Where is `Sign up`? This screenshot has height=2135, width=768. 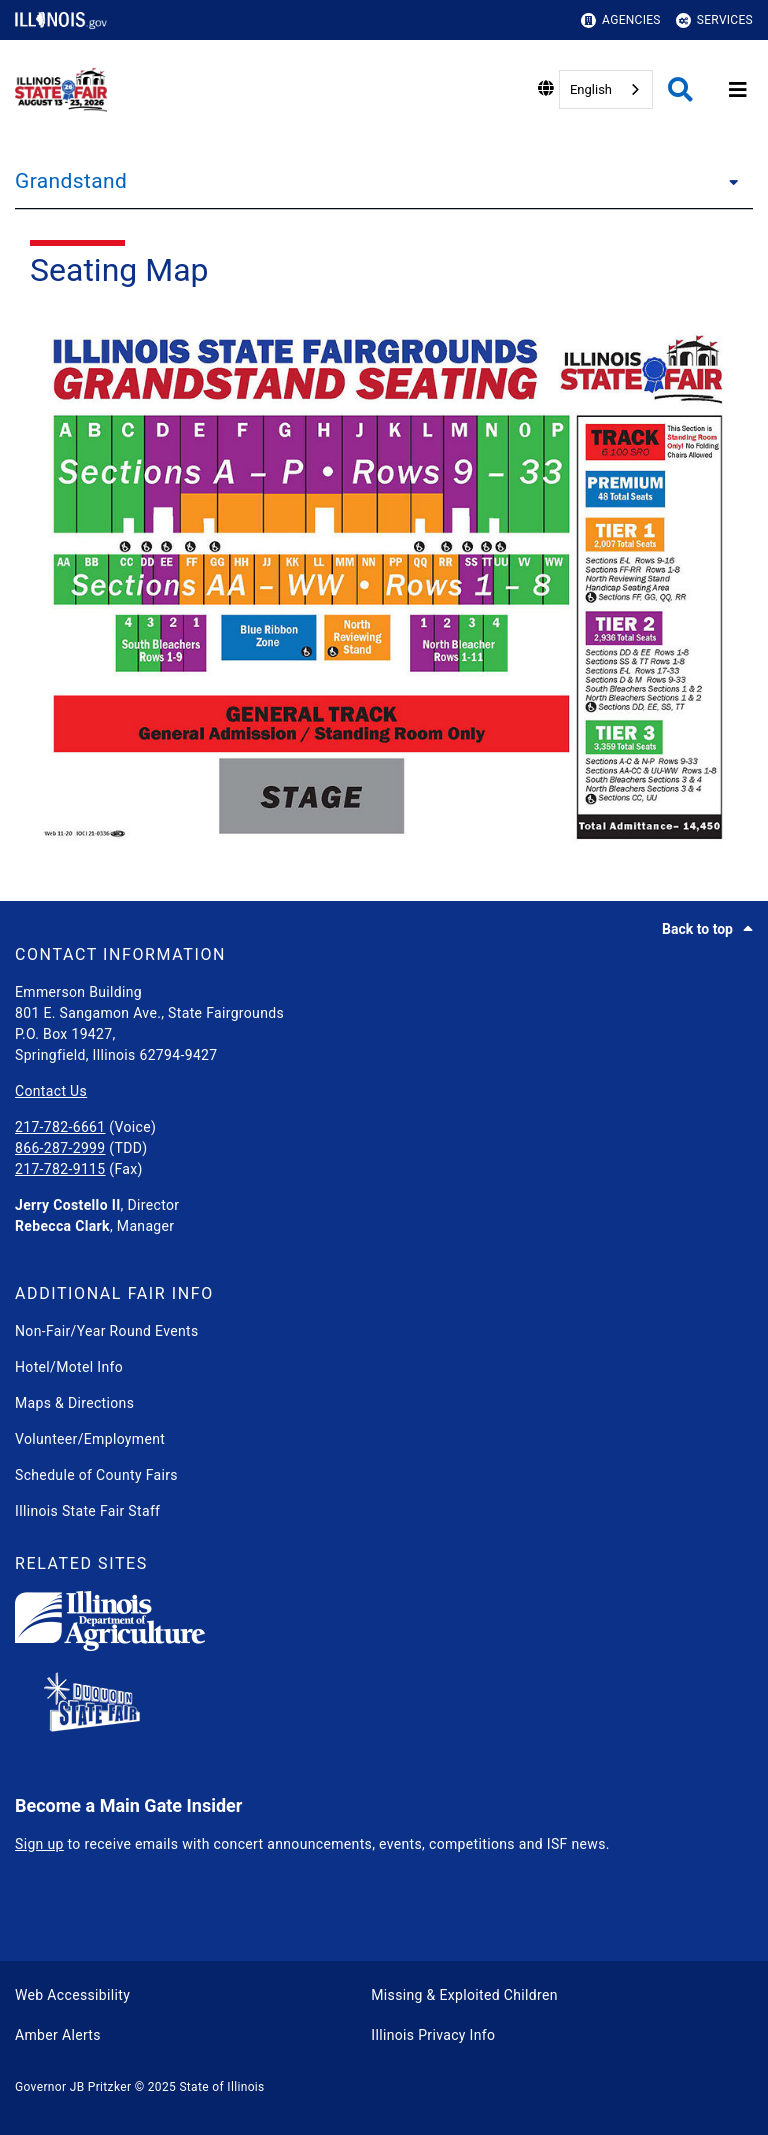
Sign up is located at coordinates (39, 1844).